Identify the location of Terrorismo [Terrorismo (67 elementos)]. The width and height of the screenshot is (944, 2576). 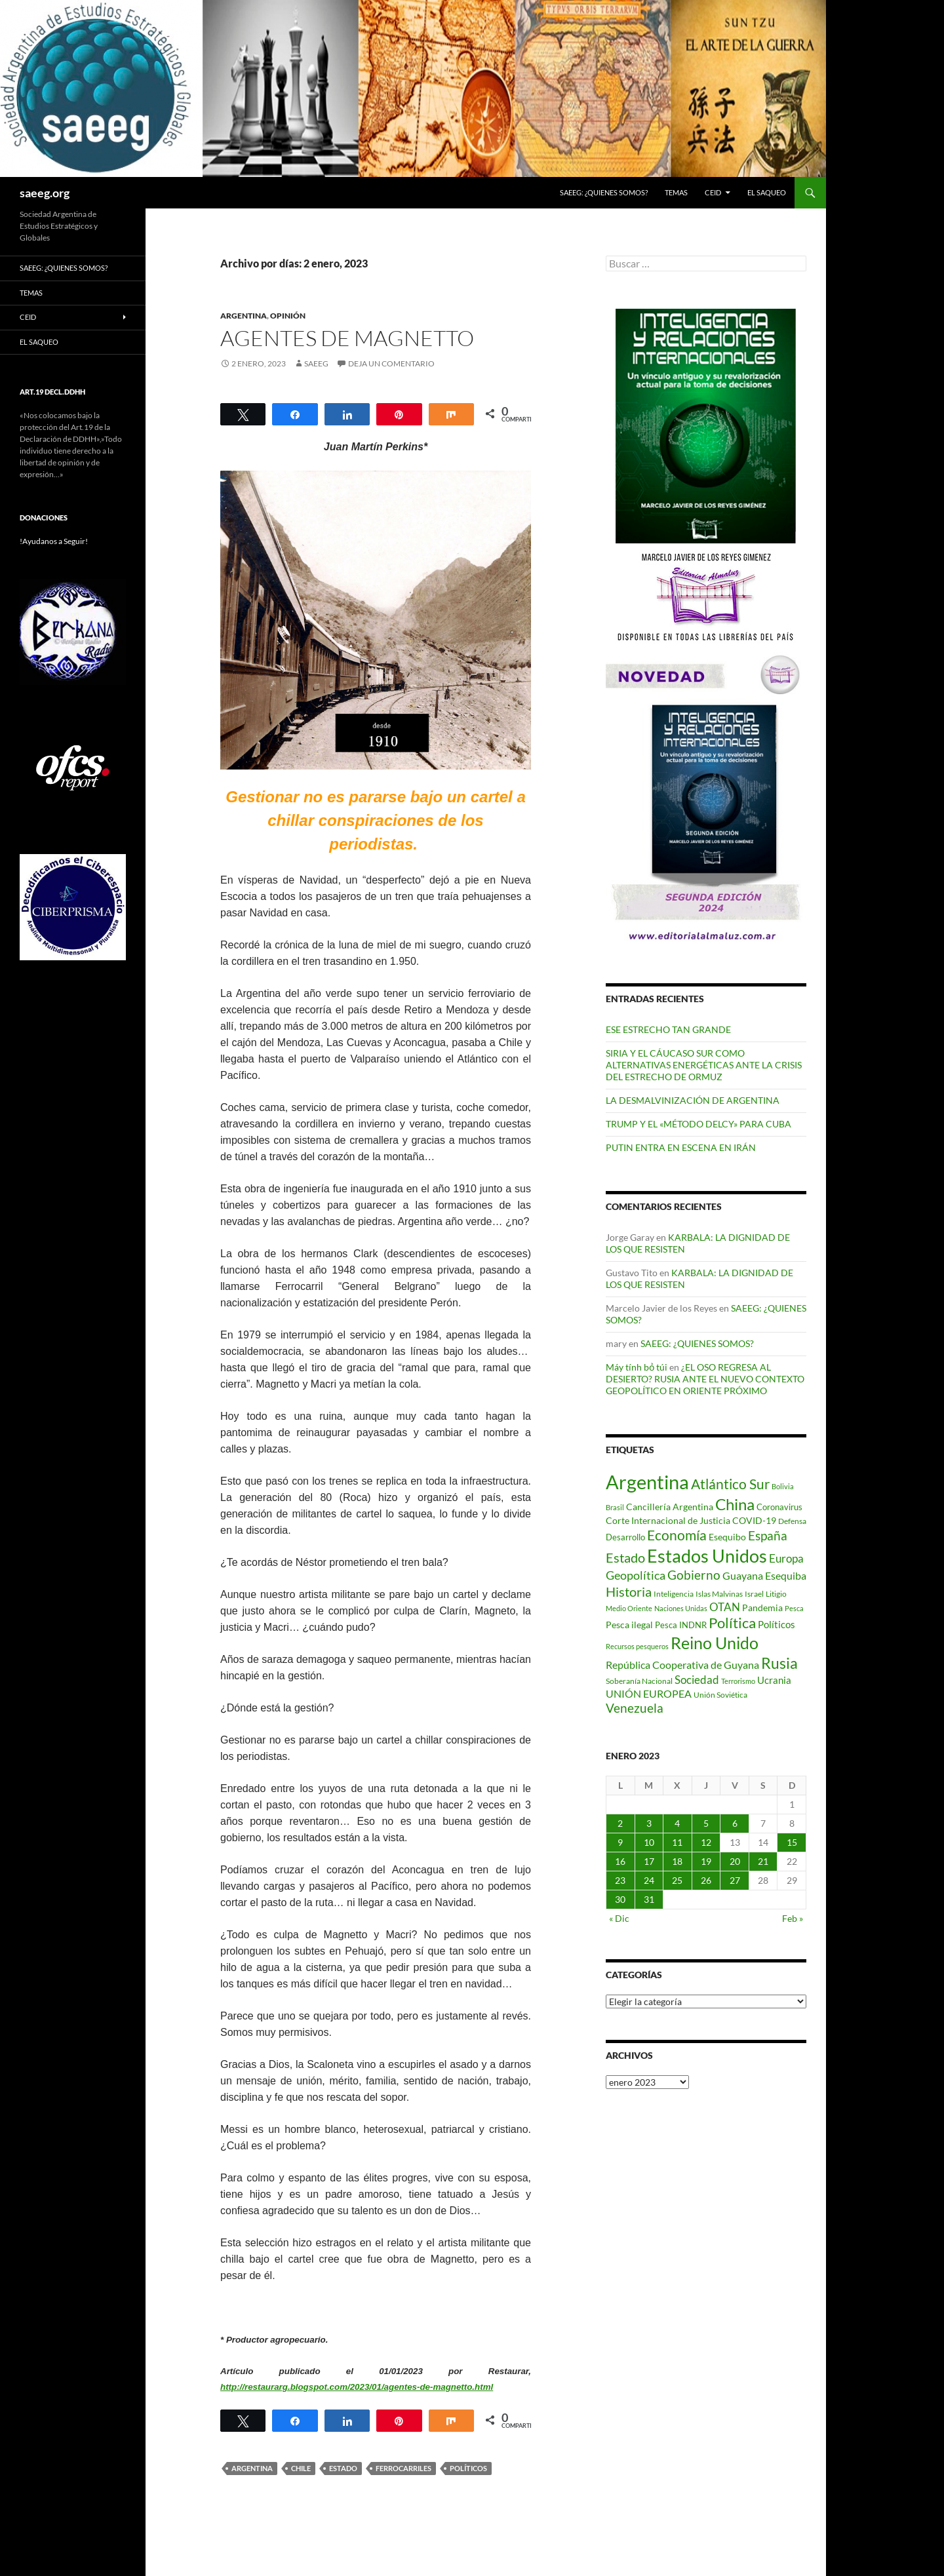
(738, 1681).